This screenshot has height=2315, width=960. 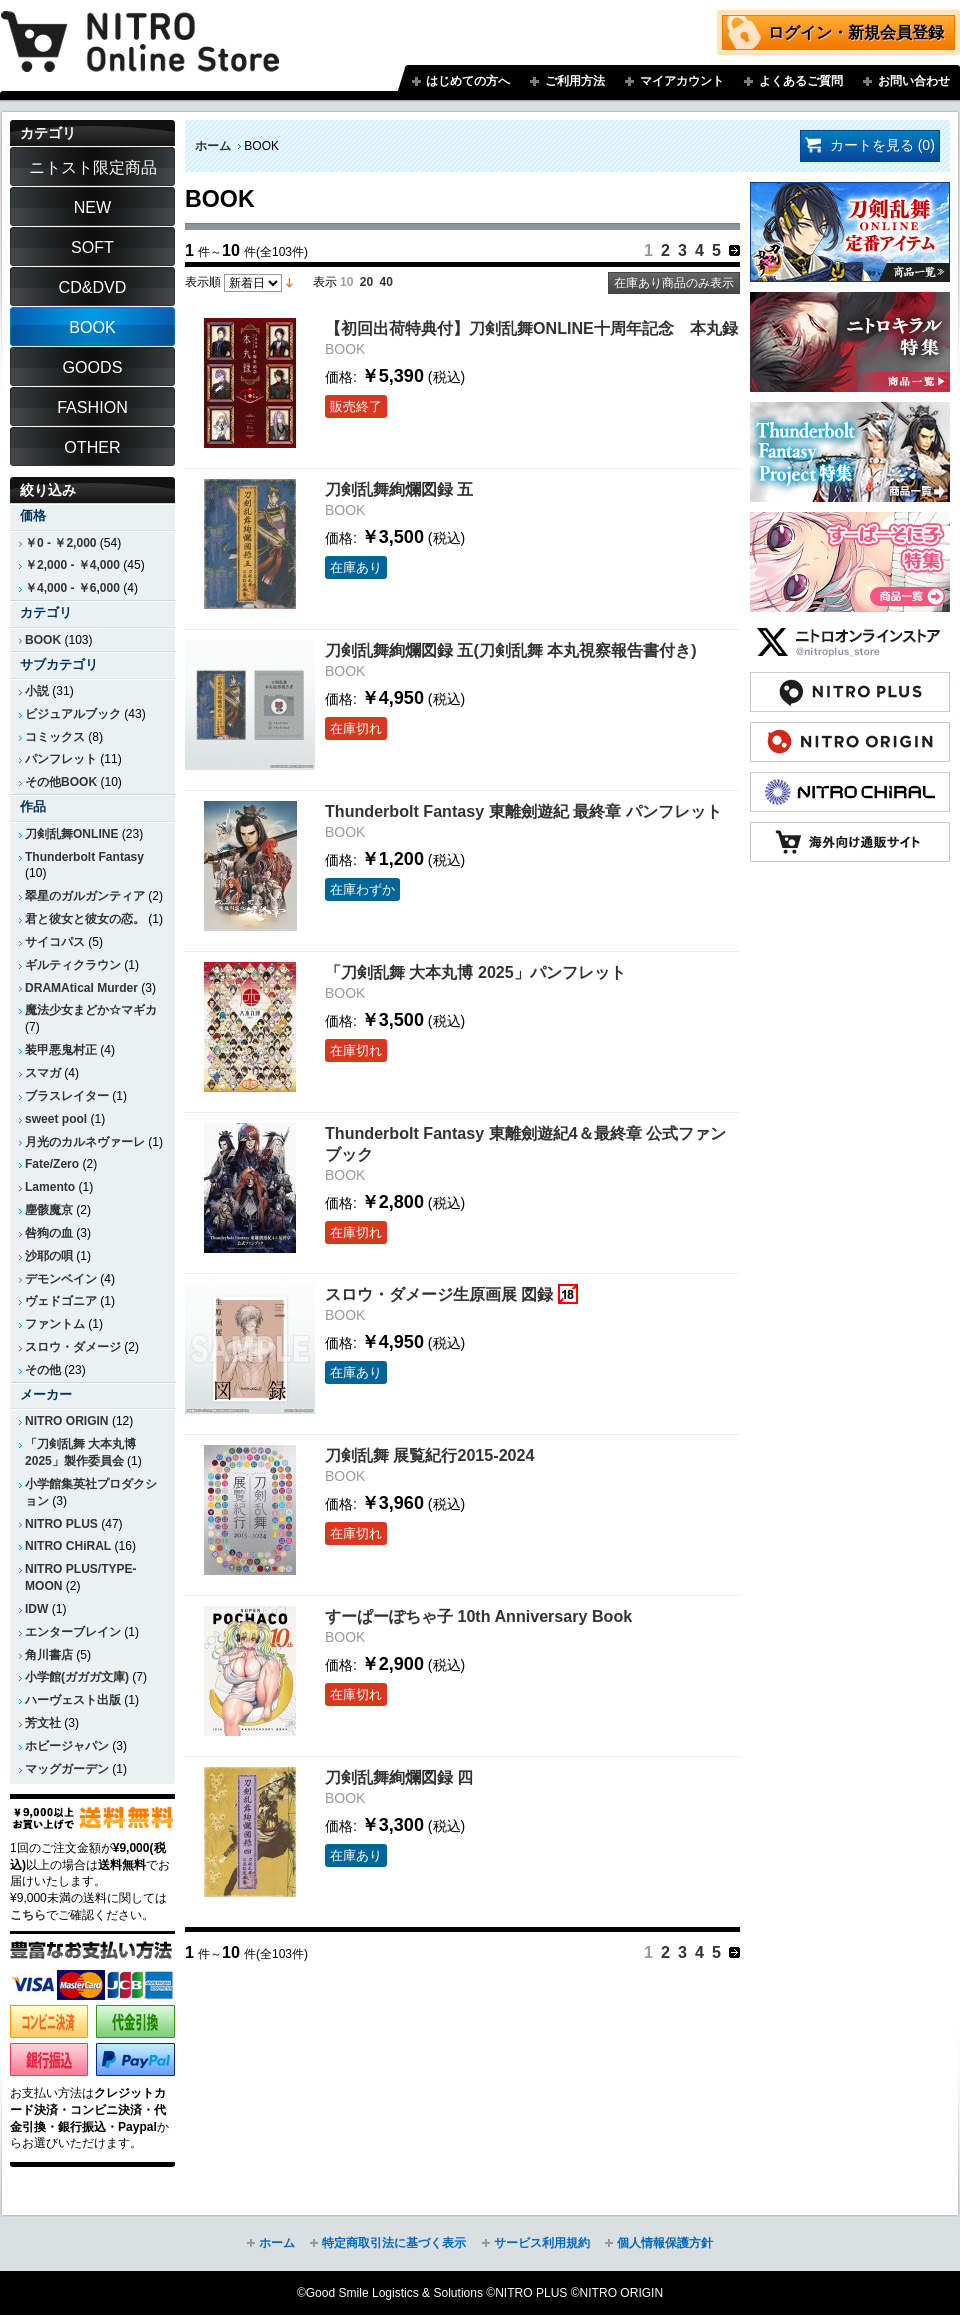 I want to click on 刀剣乱舞絢爛図録 五(刀剣乱舞 本丸視察報告書付き), so click(x=511, y=650).